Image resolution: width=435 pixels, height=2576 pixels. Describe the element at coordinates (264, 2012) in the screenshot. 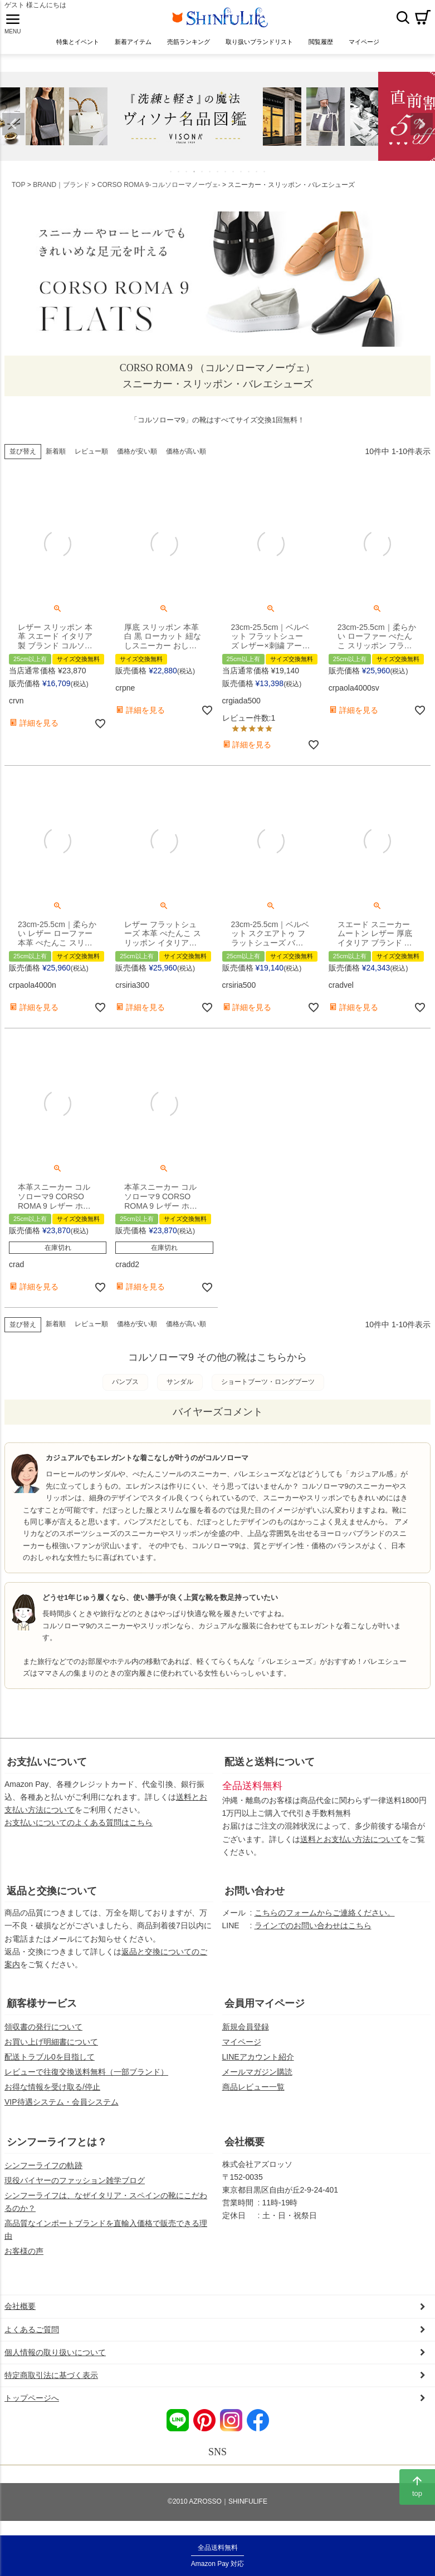

I see `会員用マイページ` at that location.